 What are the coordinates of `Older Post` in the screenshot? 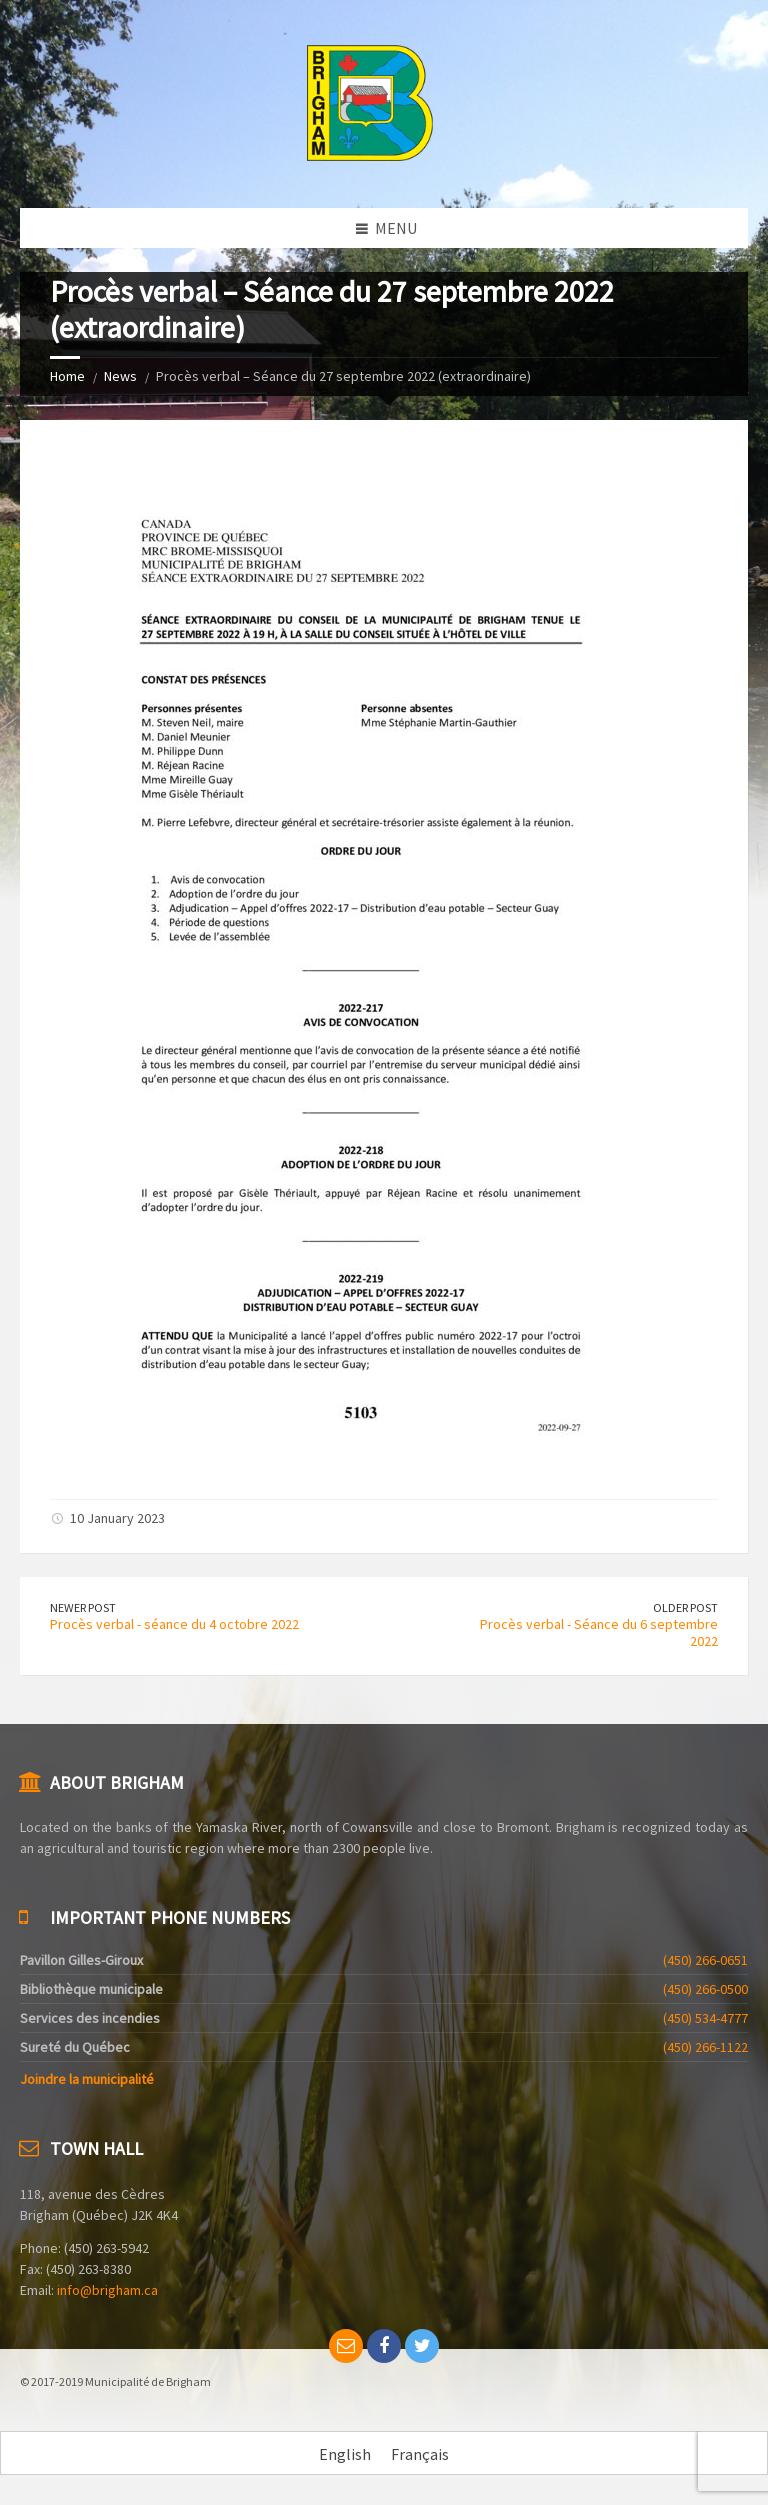 It's located at (685, 1607).